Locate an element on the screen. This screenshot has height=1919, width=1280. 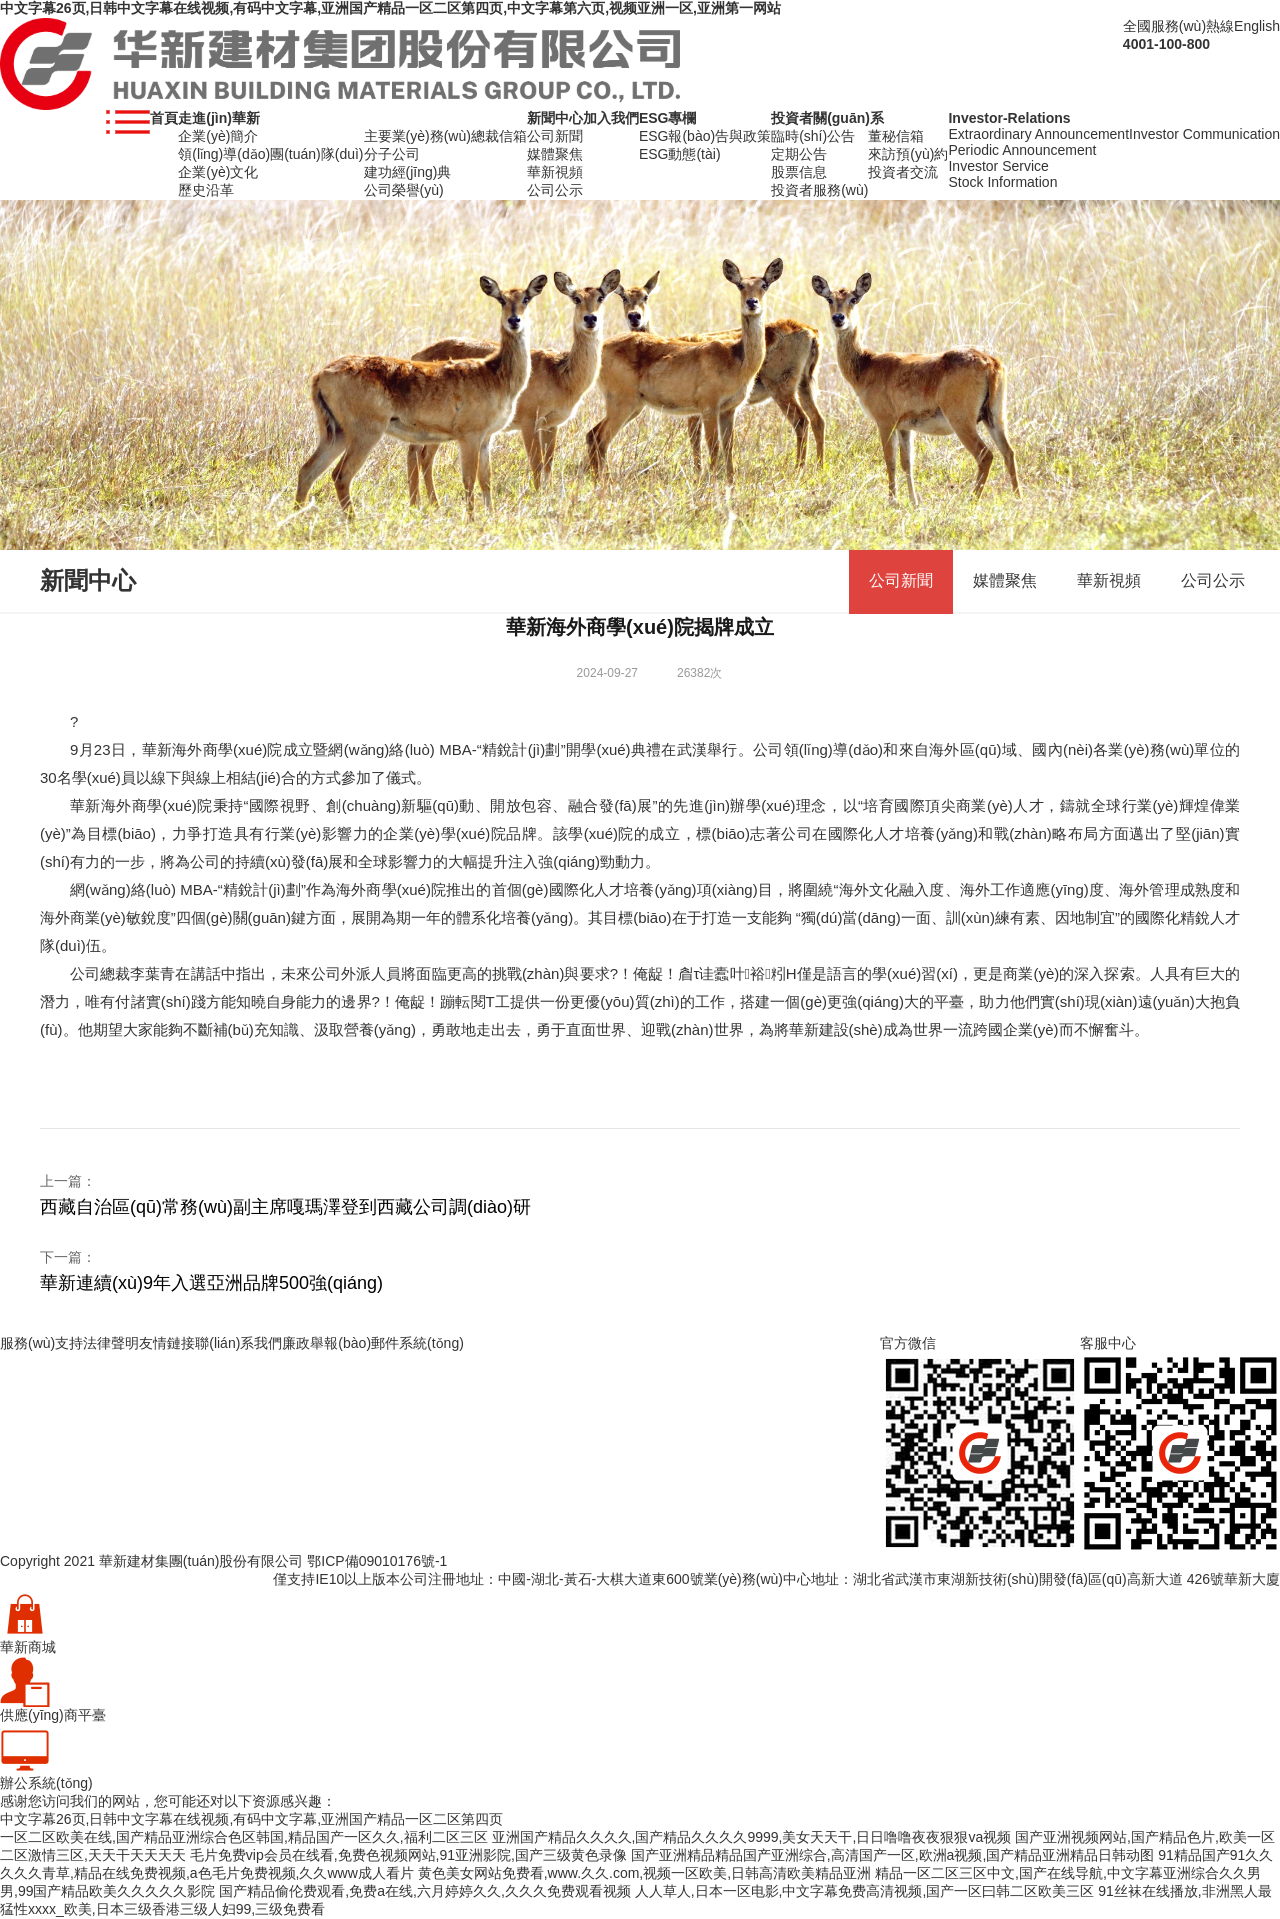
投資者交流 is located at coordinates (903, 172).